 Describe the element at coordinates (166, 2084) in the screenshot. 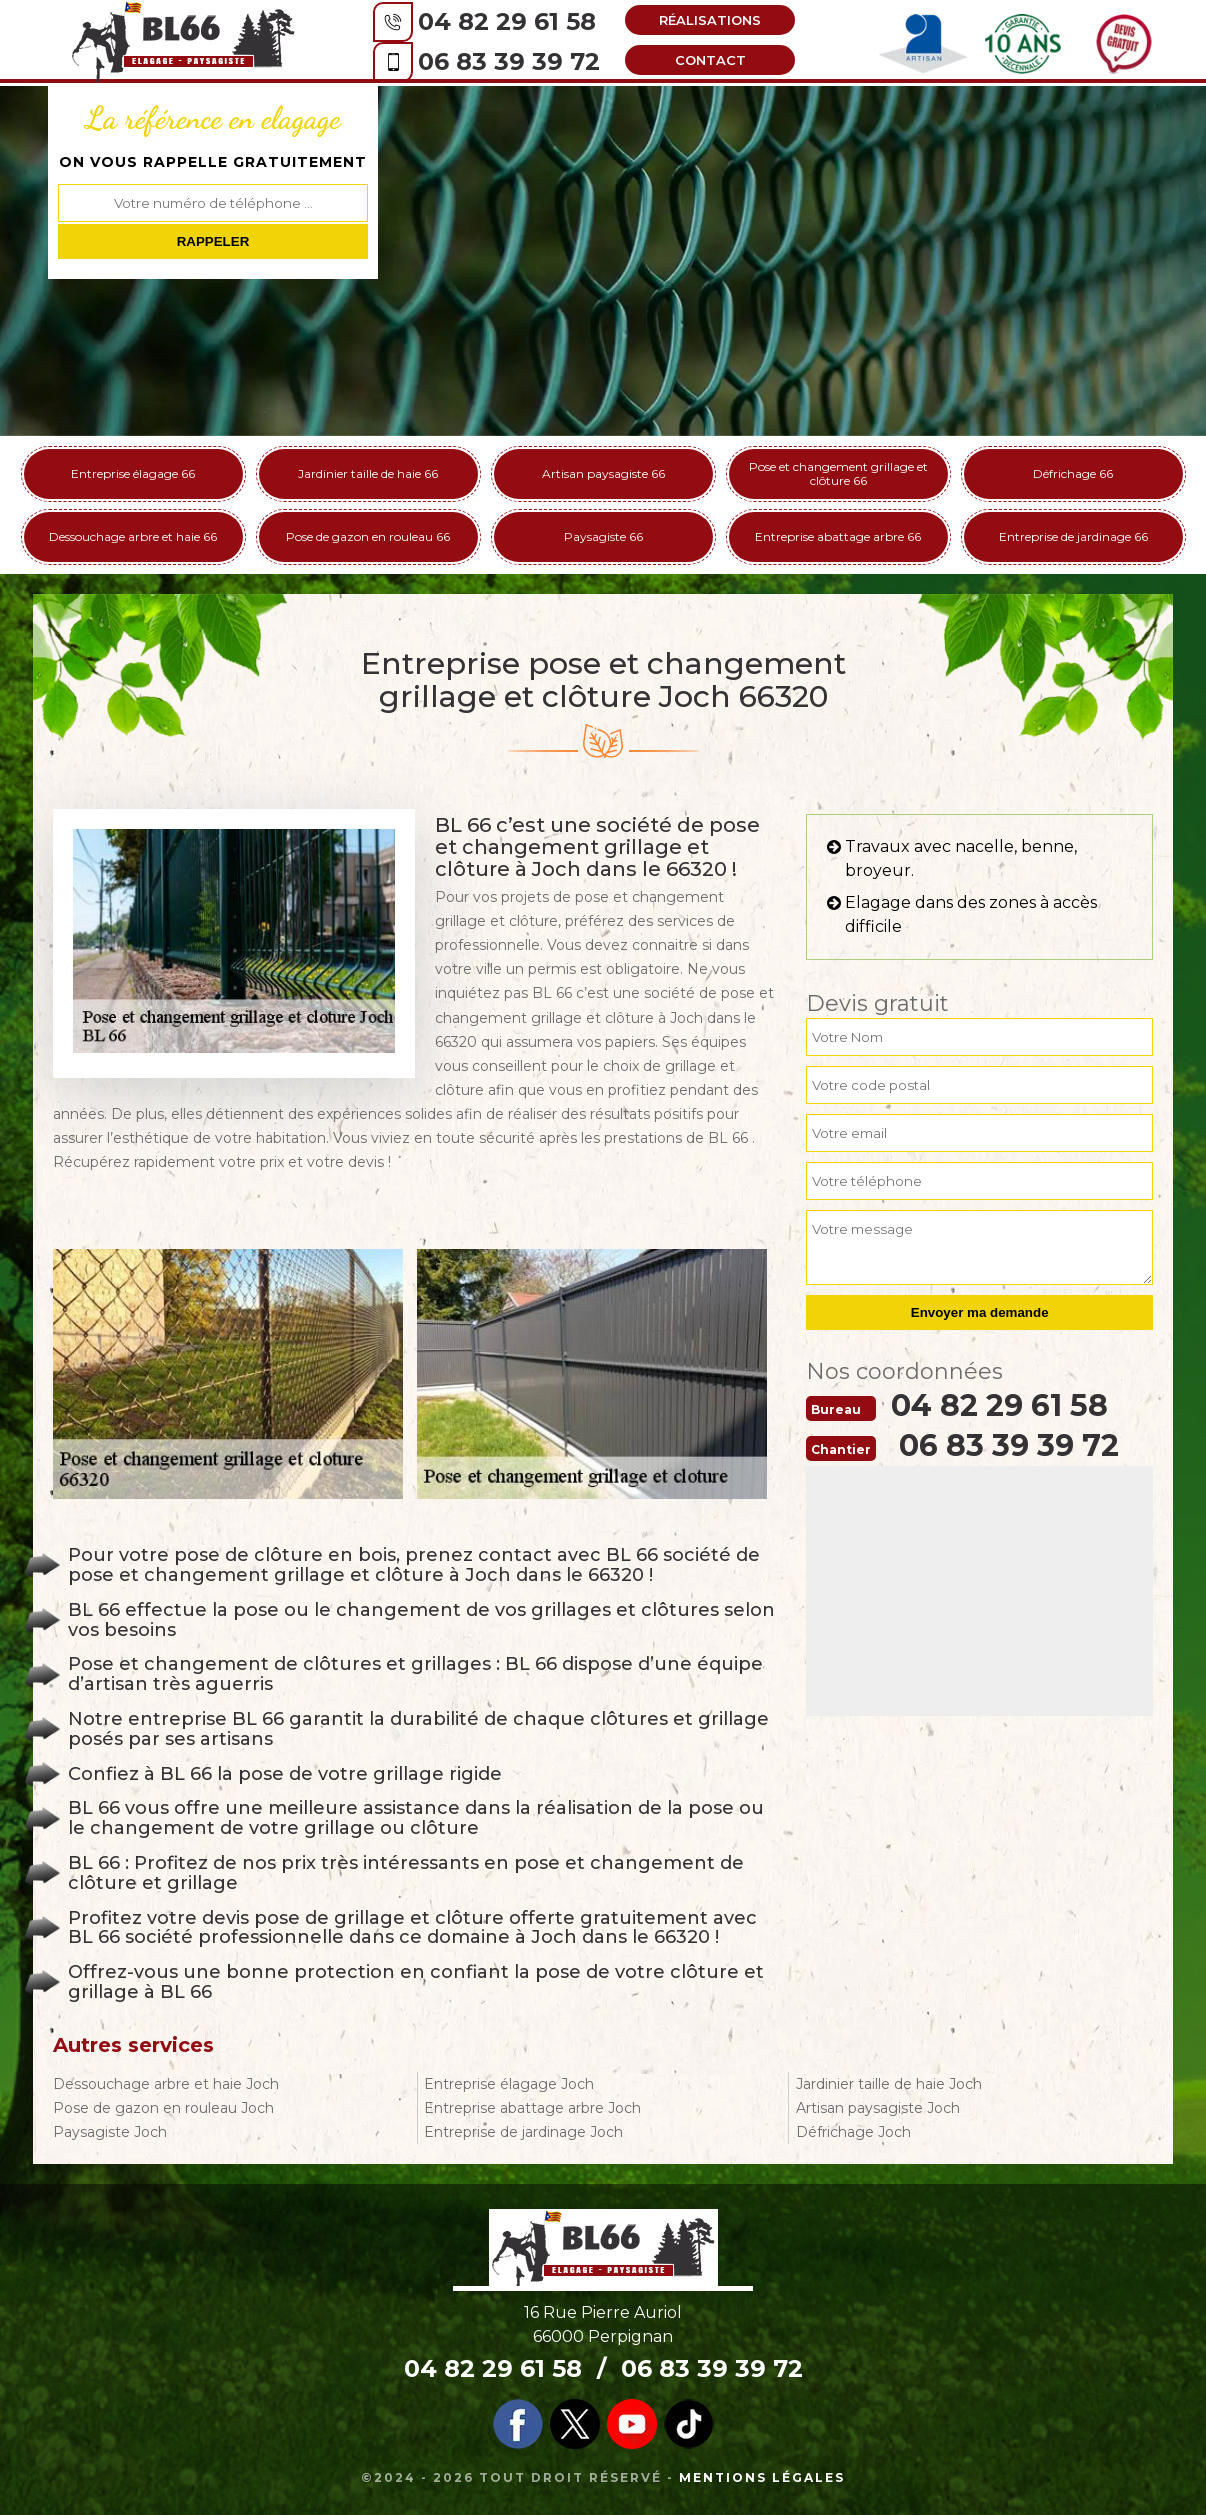

I see `Dessouchage arbre et haie Joch` at that location.